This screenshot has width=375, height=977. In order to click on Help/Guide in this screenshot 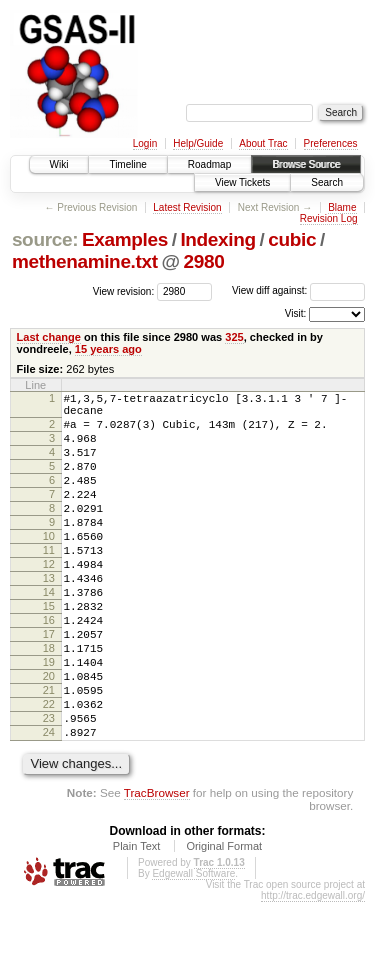, I will do `click(198, 143)`.